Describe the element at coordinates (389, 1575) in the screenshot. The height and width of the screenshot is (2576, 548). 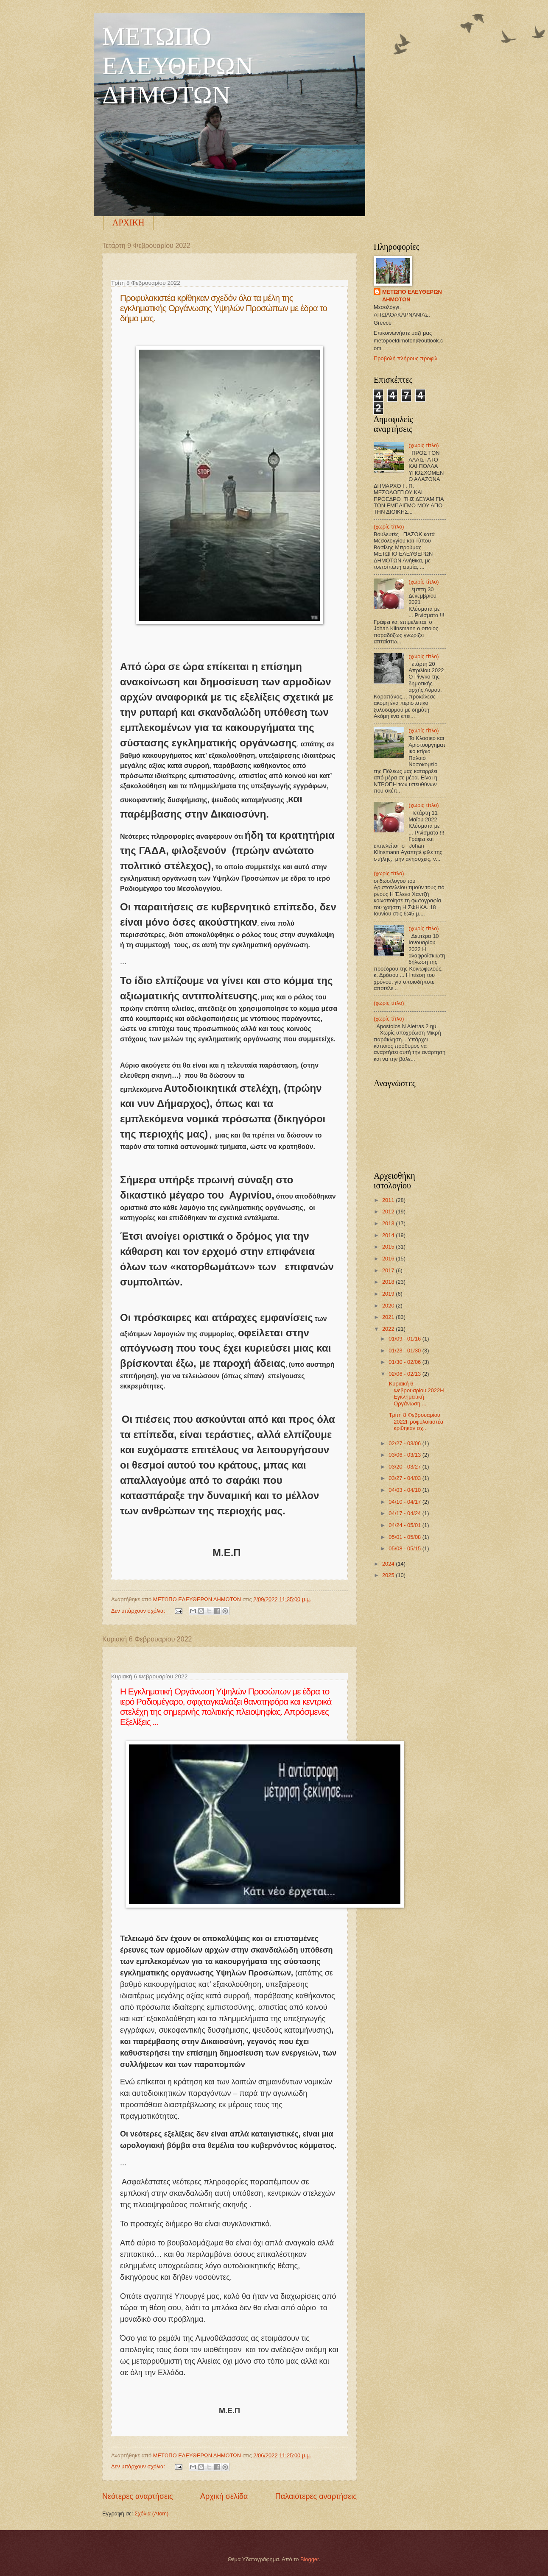
I see `2025` at that location.